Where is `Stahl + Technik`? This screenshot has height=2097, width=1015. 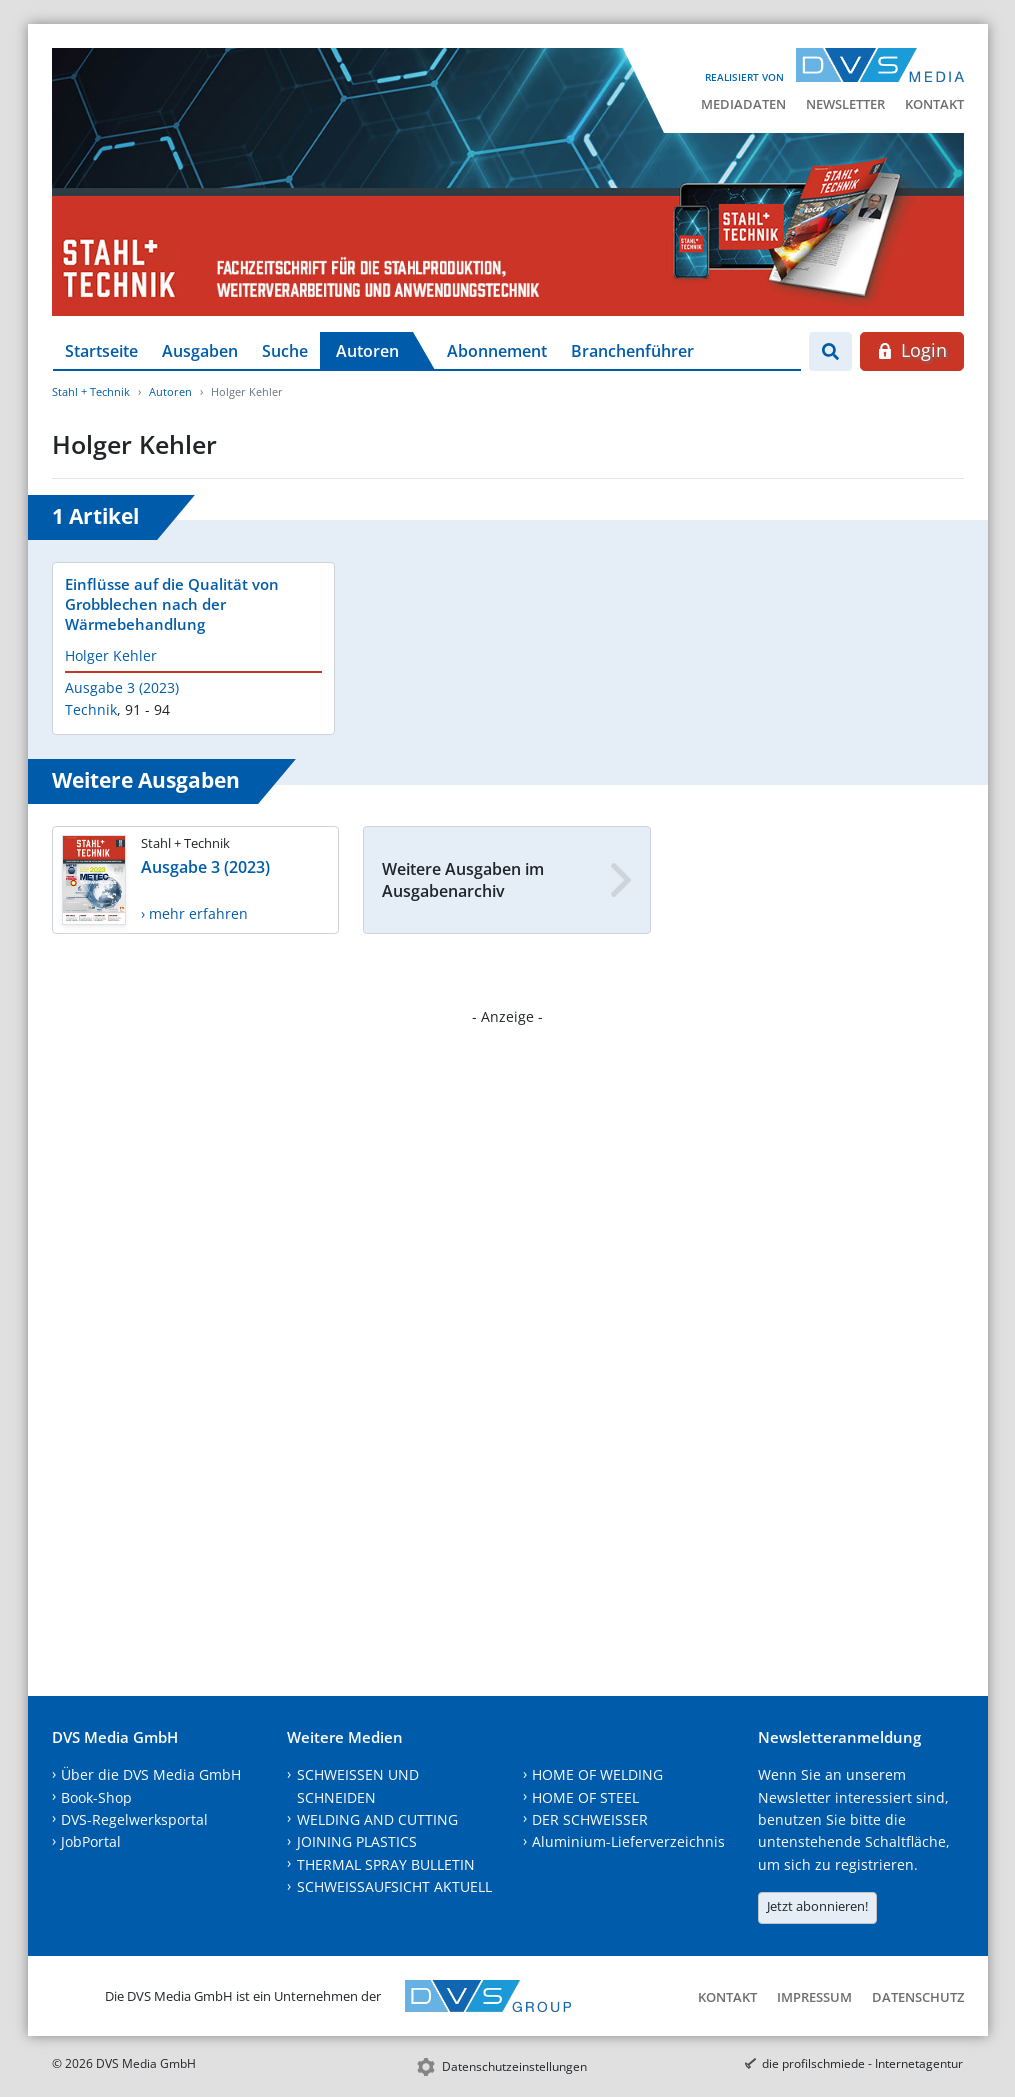
Stahl + Technik is located at coordinates (91, 391).